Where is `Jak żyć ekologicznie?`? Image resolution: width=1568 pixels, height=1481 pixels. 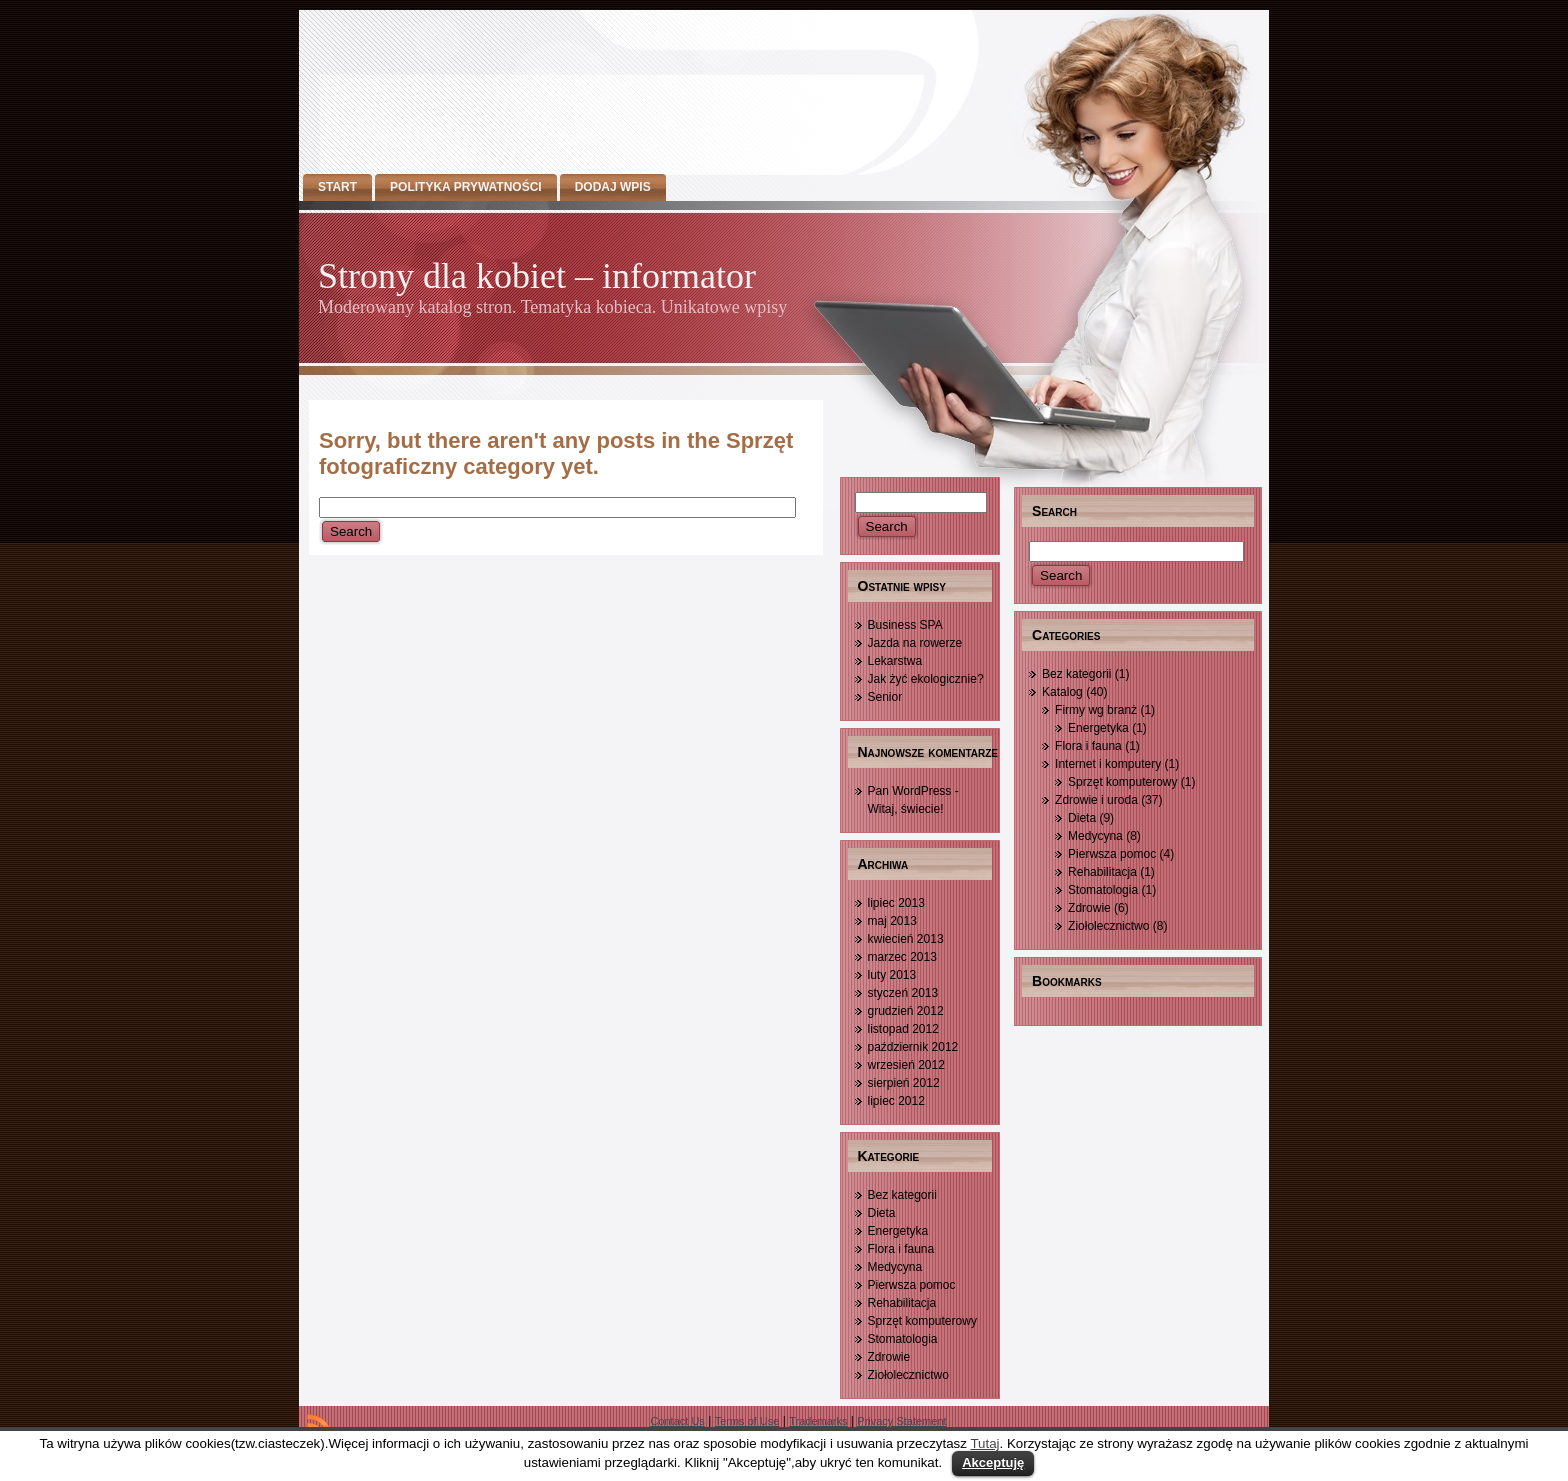
Jak żyć ekologicznie? is located at coordinates (926, 679).